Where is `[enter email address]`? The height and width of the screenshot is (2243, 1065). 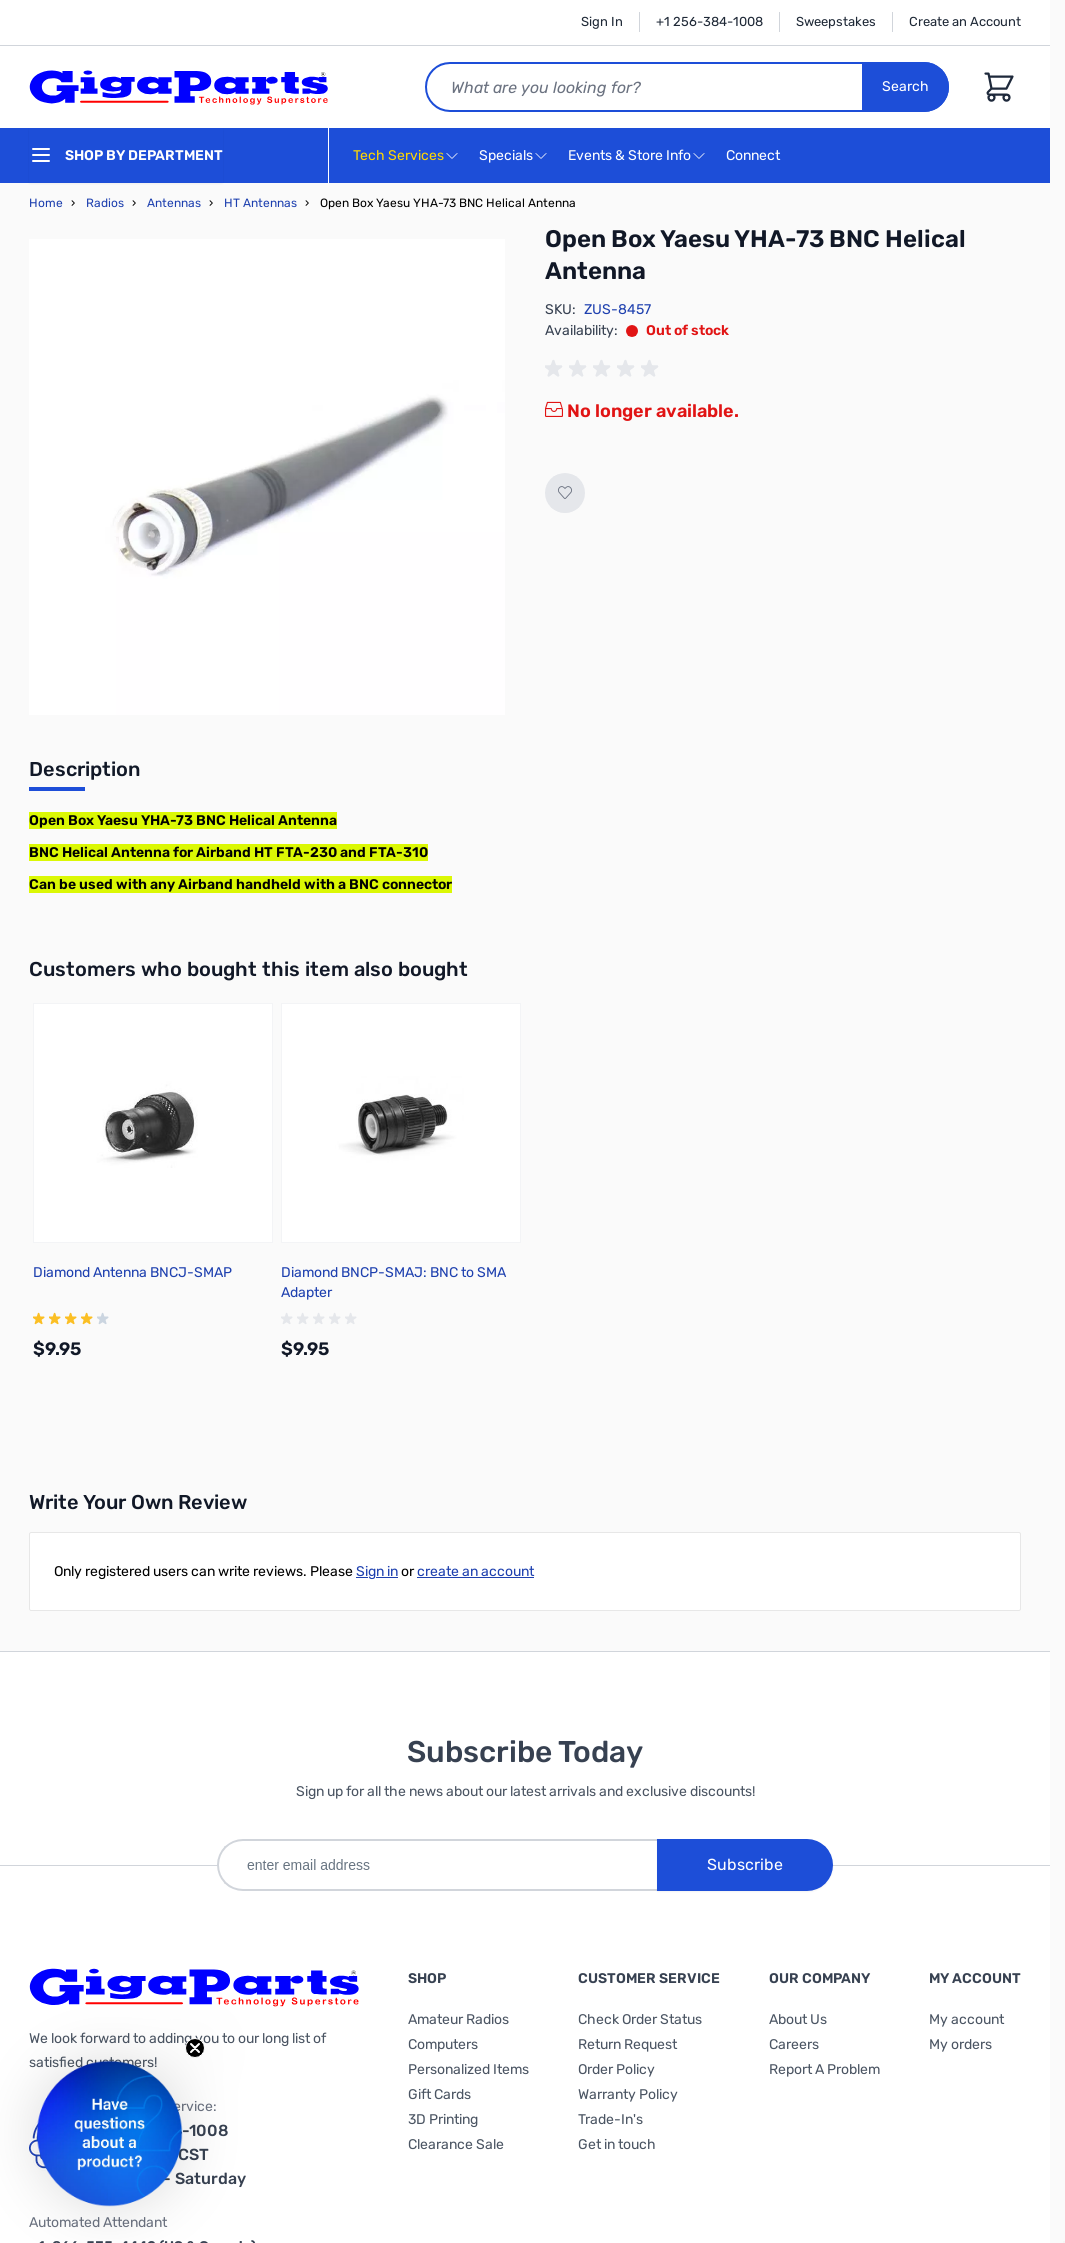
[enter email address] is located at coordinates (437, 1865).